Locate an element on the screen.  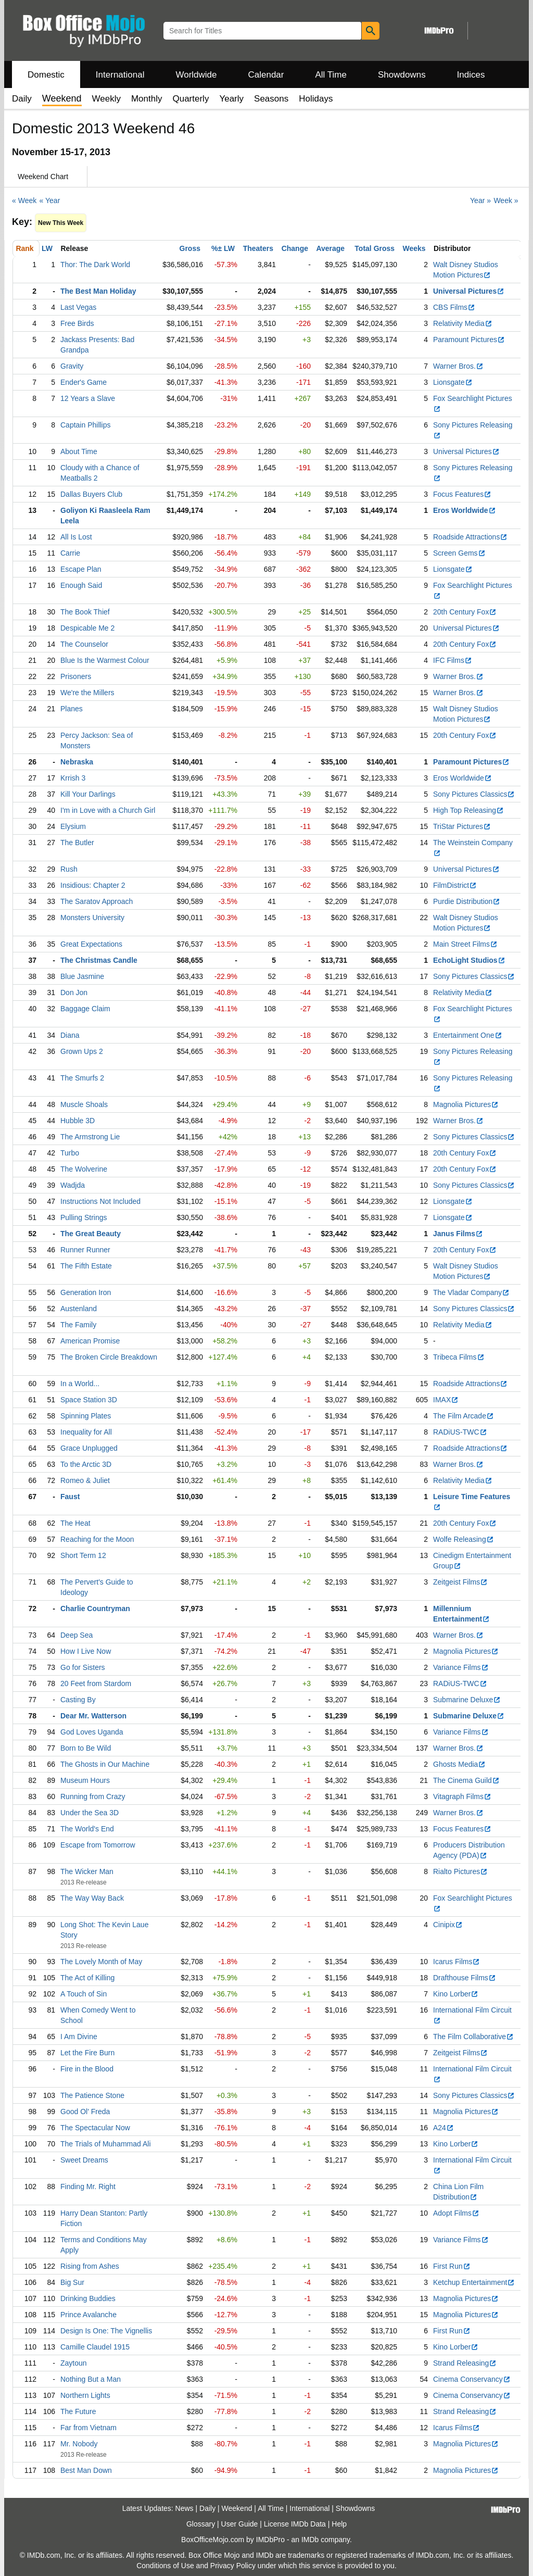
Diana is located at coordinates (70, 1035).